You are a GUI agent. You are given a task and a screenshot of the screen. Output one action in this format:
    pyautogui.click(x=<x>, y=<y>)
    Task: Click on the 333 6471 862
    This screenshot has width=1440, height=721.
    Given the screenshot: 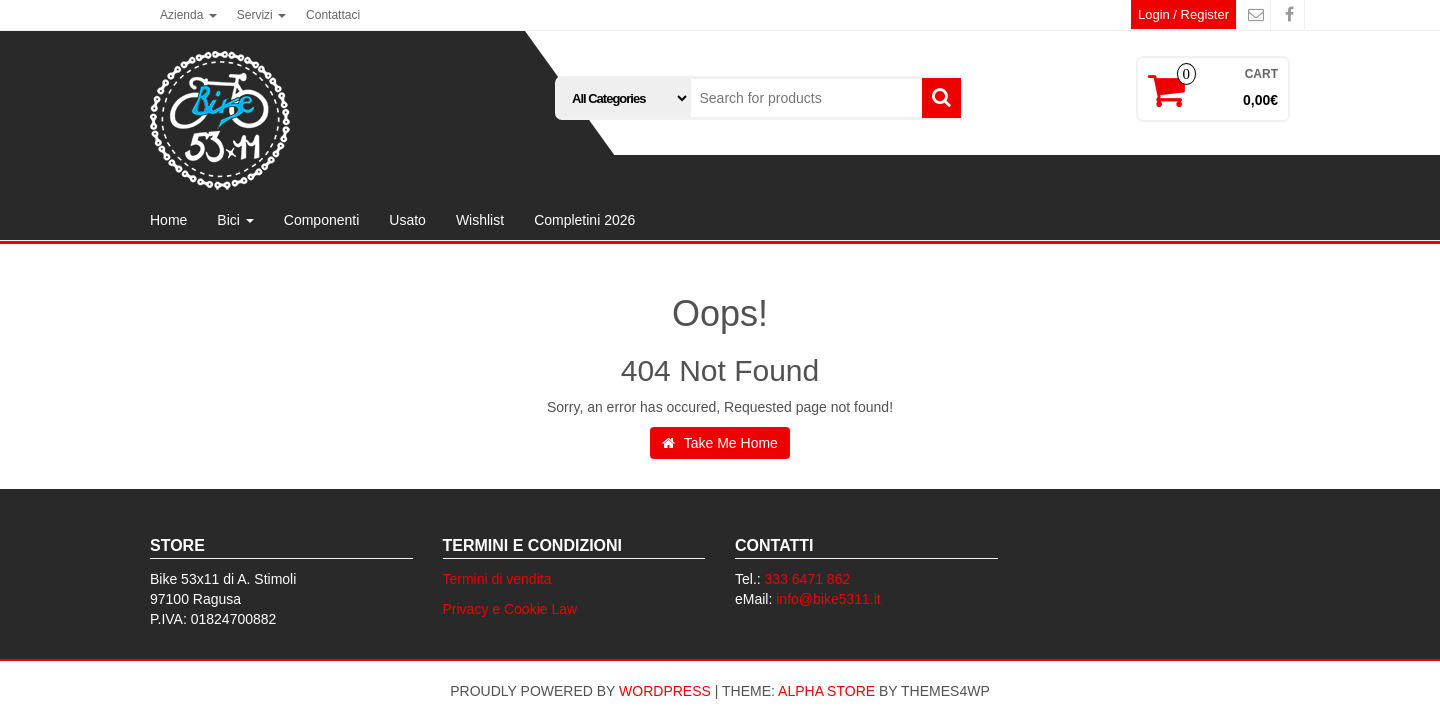 What is the action you would take?
    pyautogui.click(x=808, y=579)
    